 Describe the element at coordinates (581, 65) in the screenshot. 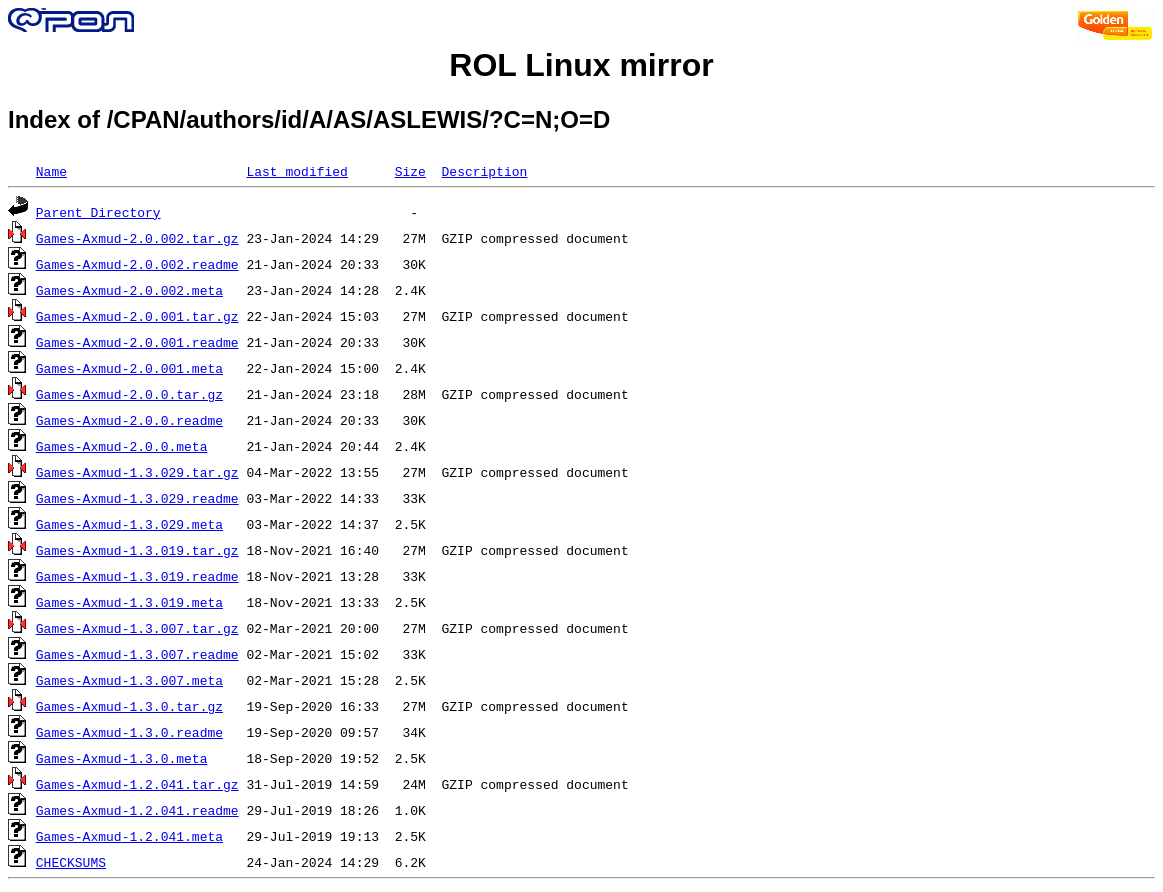

I see `ROL Linux mirror` at that location.